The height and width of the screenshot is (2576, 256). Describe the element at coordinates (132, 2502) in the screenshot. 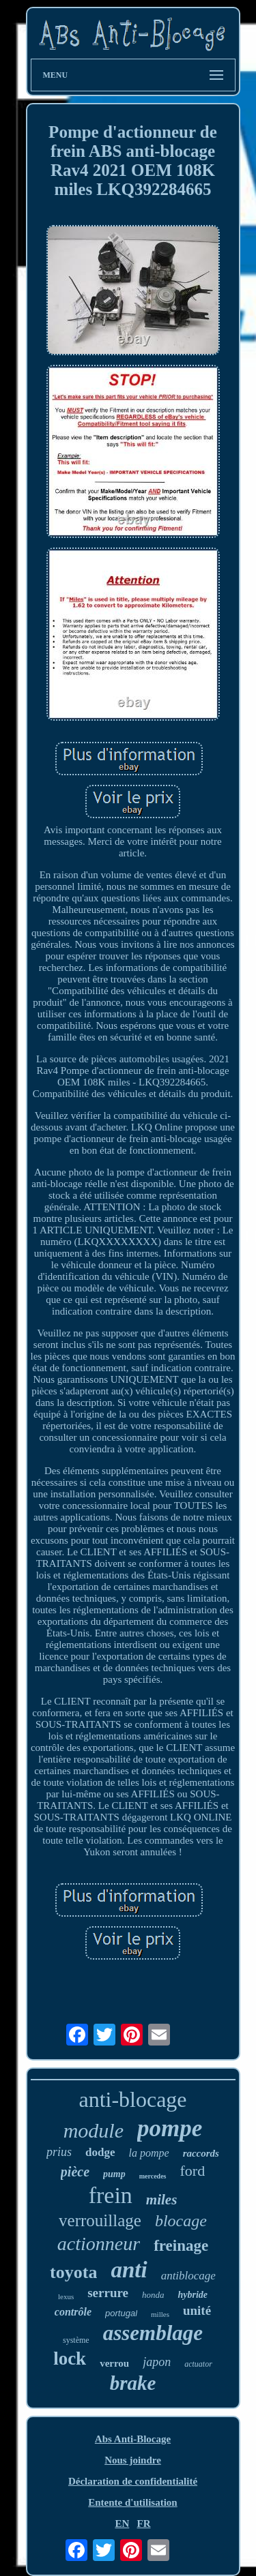

I see `Entente d'utilisation` at that location.